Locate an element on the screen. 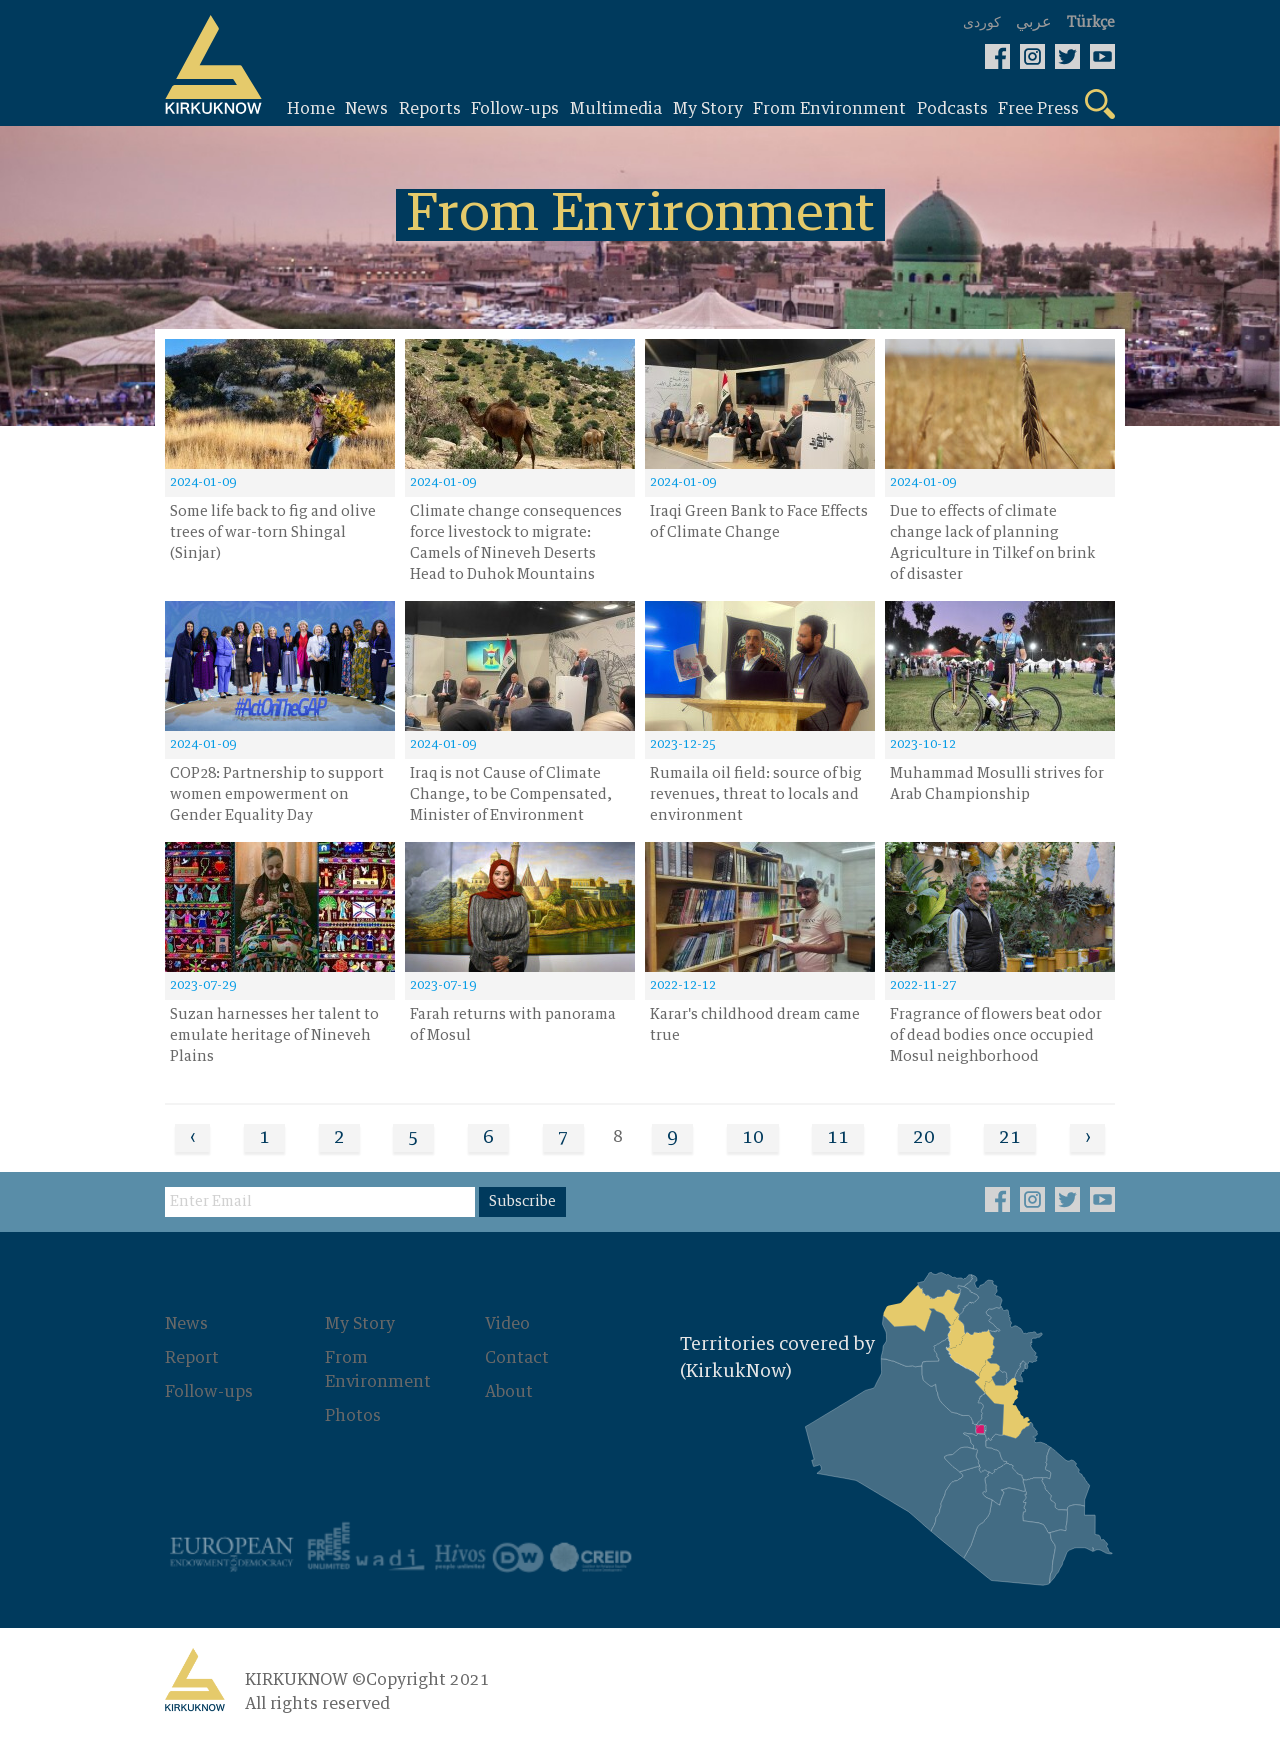 This screenshot has height=1739, width=1280. Contact is located at coordinates (517, 1358).